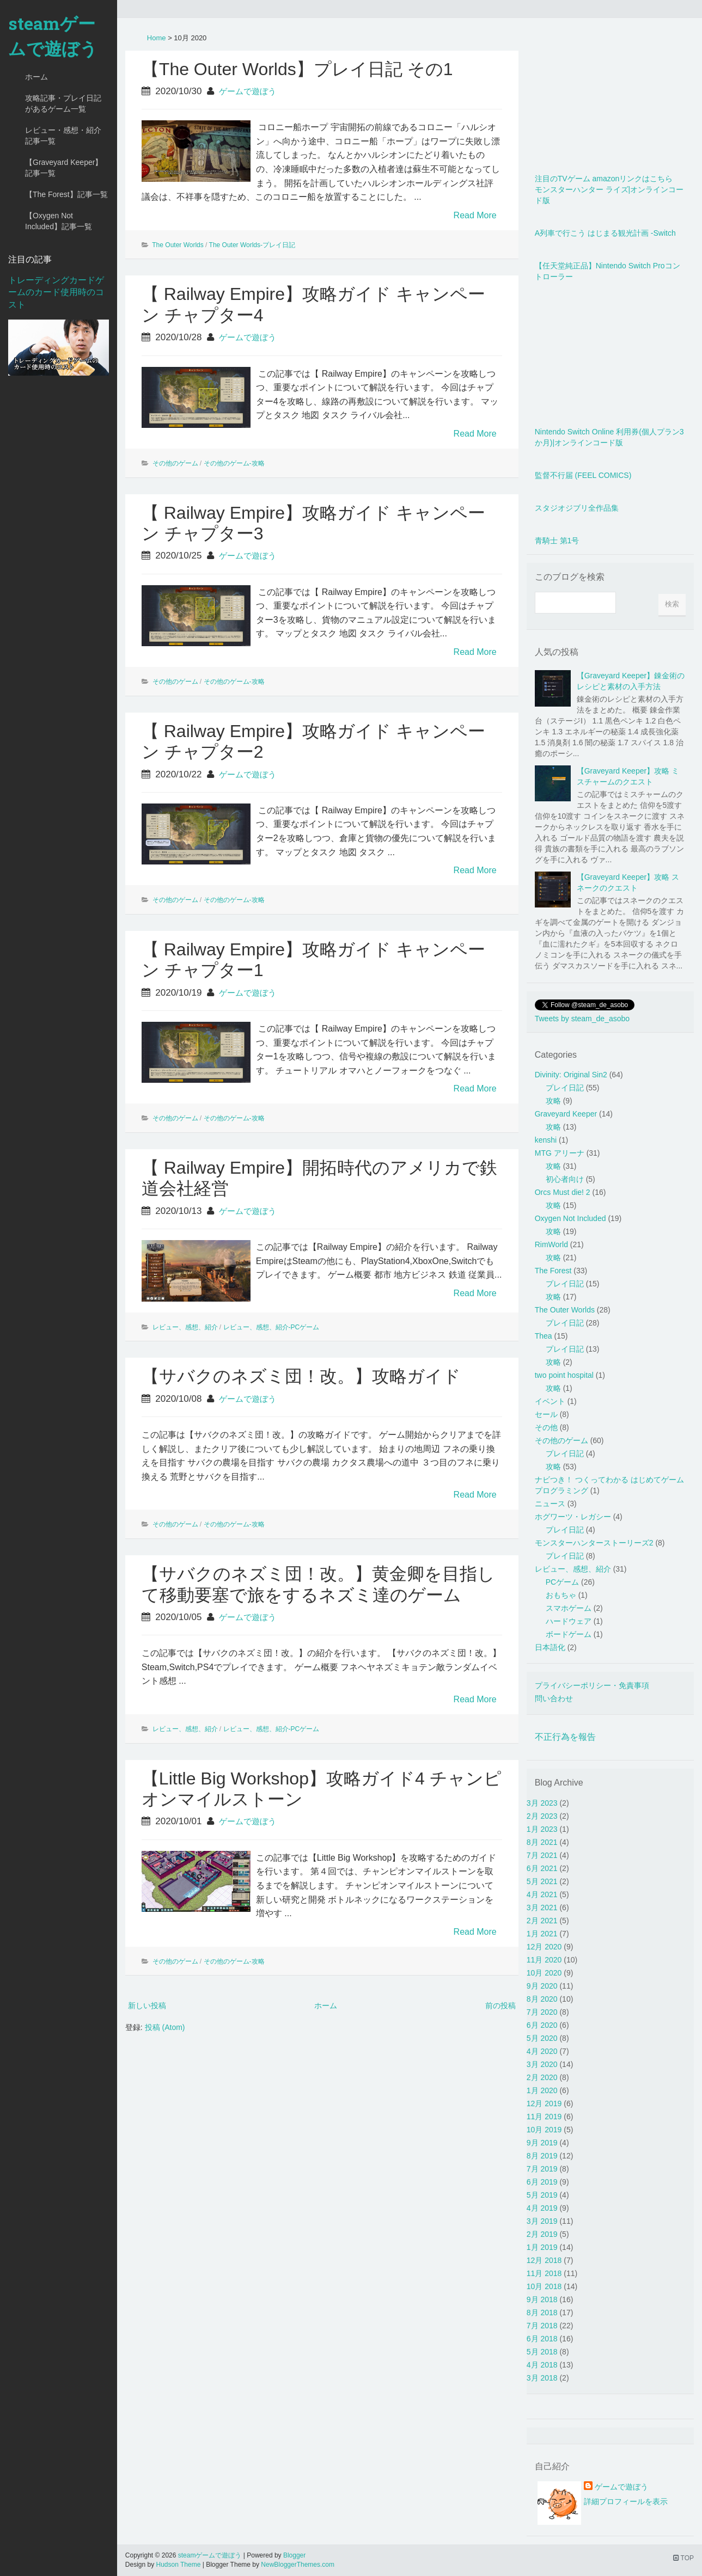  Describe the element at coordinates (542, 1829) in the screenshot. I see `1月 2023` at that location.